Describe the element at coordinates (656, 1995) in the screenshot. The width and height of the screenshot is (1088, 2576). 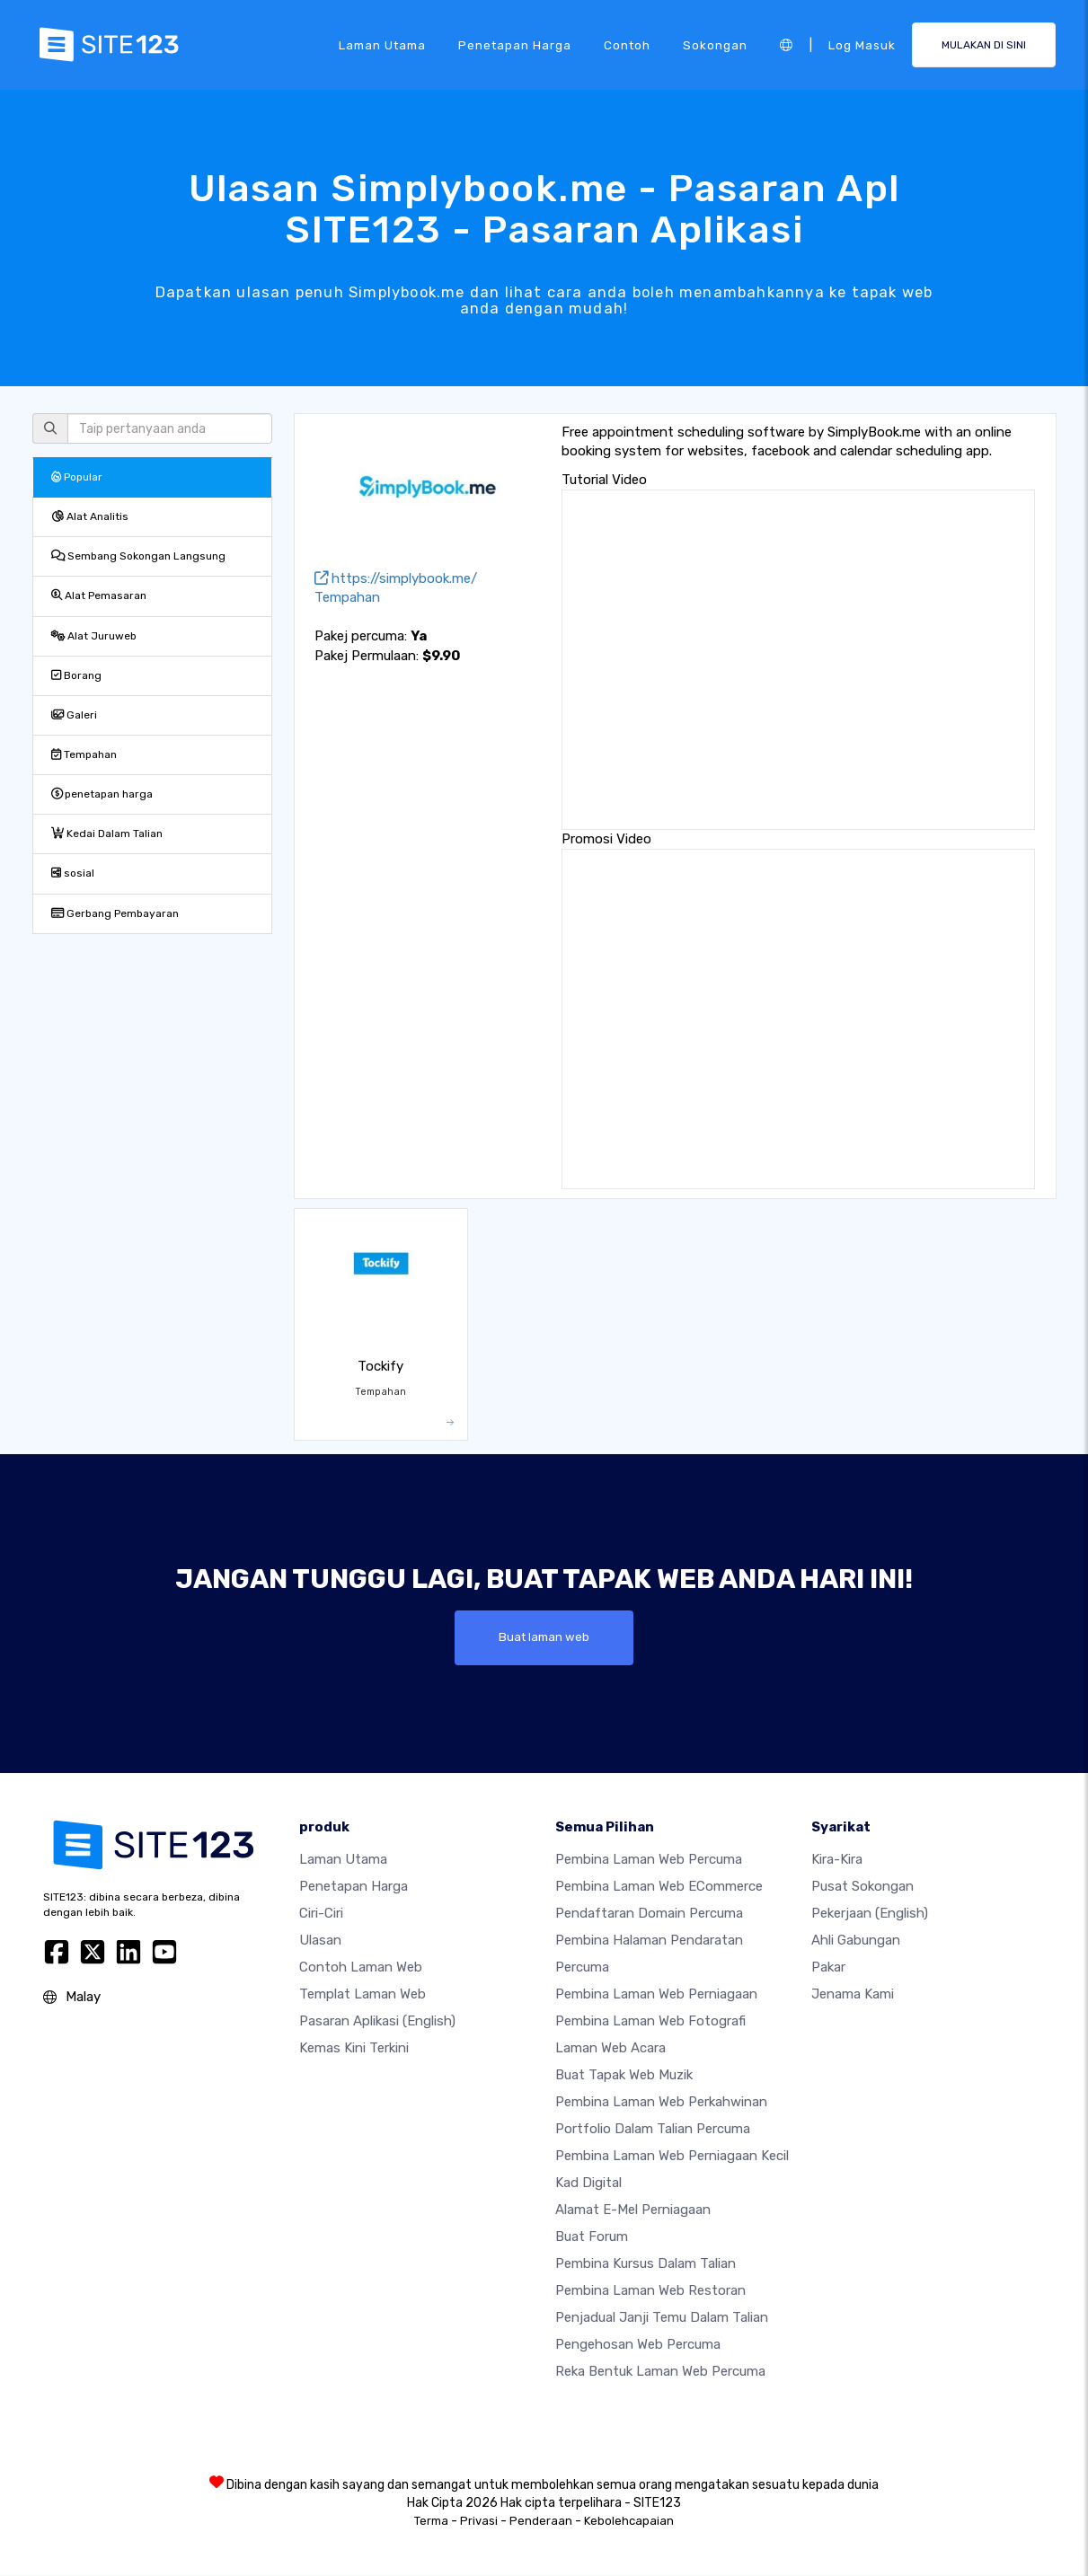
I see `Pembina laman web perniagaan` at that location.